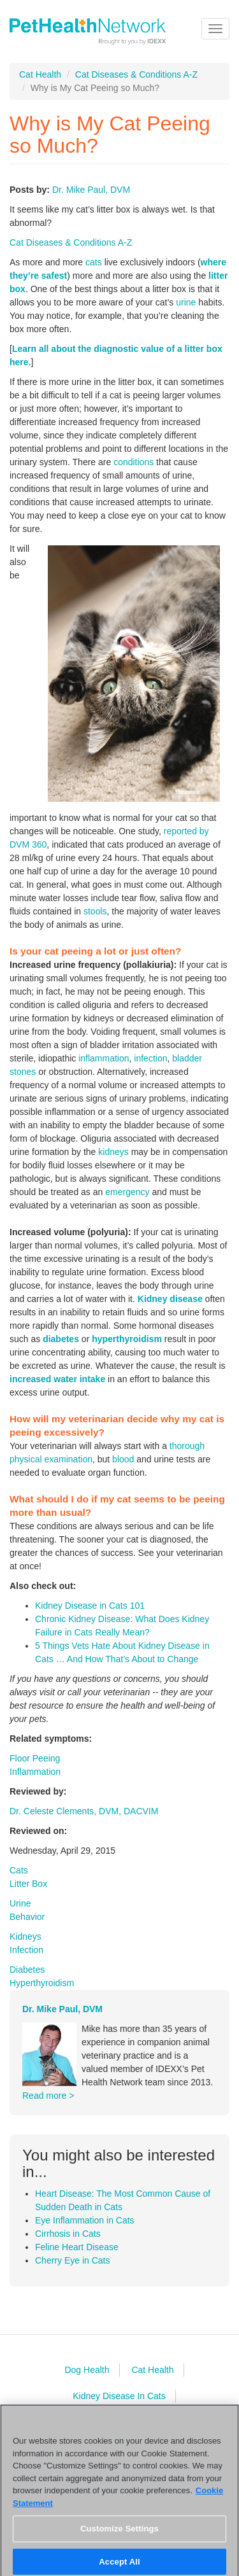  Describe the element at coordinates (40, 74) in the screenshot. I see `Cat Health` at that location.